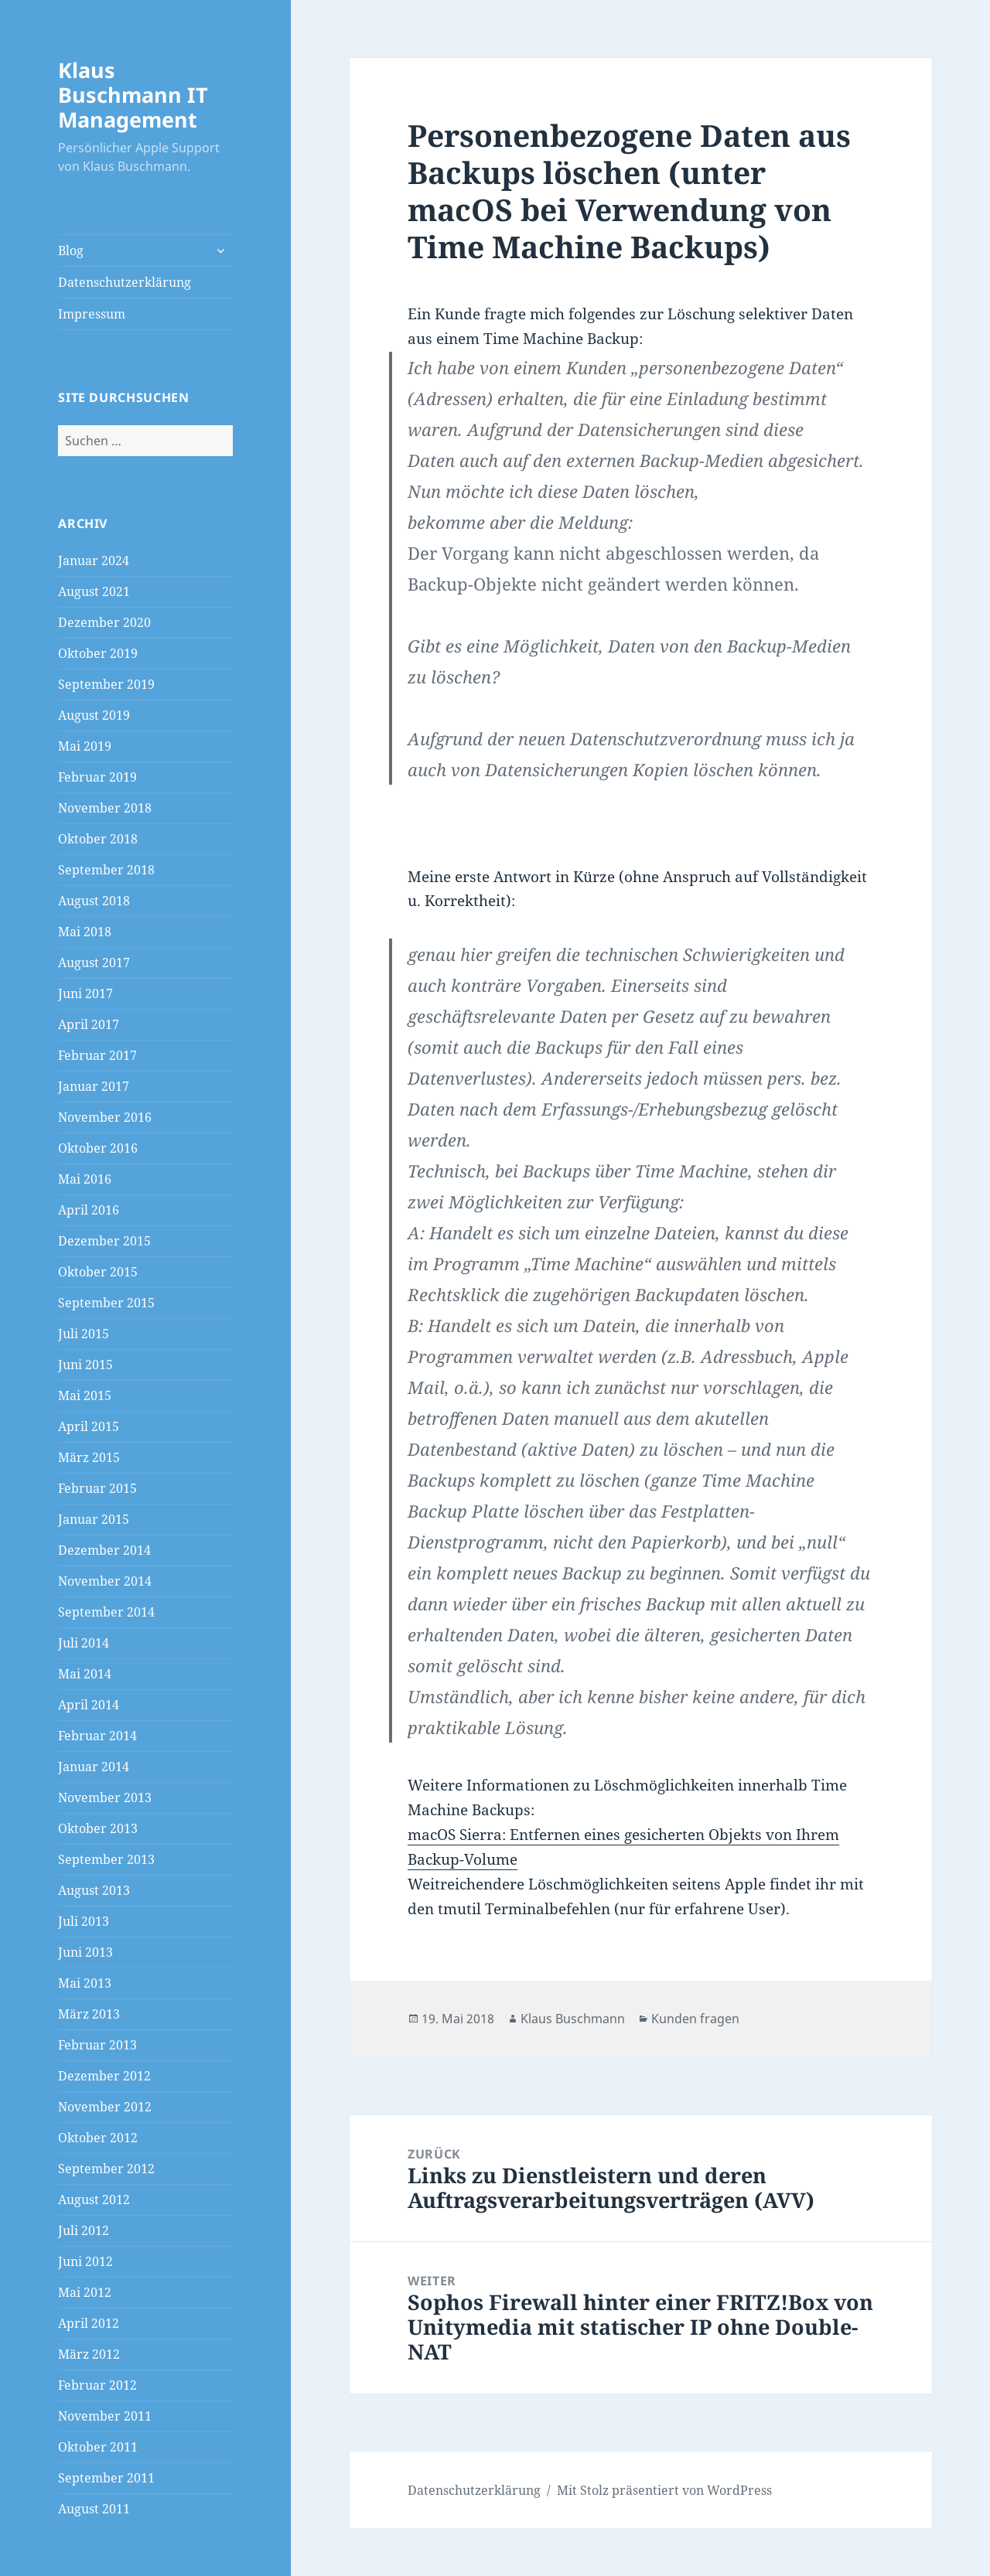  I want to click on November 2018, so click(105, 807).